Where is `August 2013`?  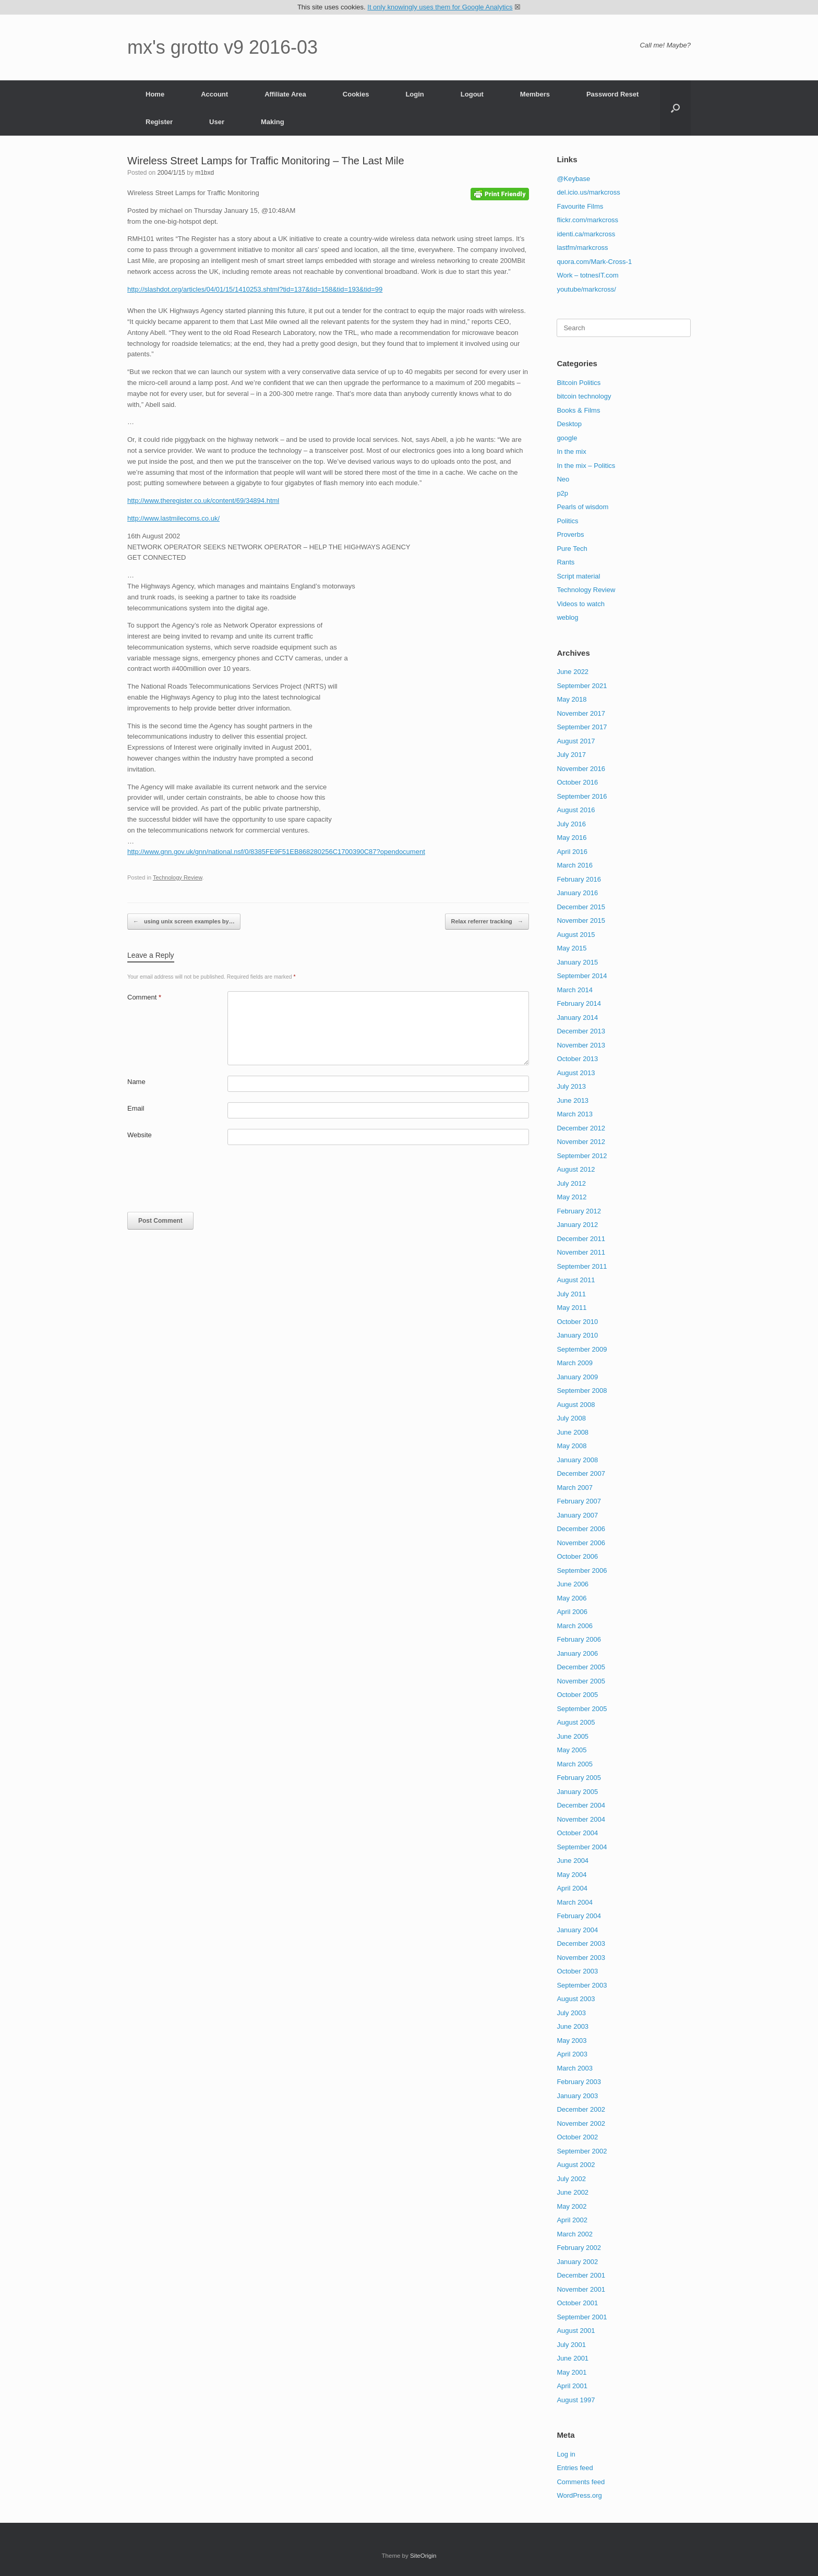 August 2013 is located at coordinates (576, 1073).